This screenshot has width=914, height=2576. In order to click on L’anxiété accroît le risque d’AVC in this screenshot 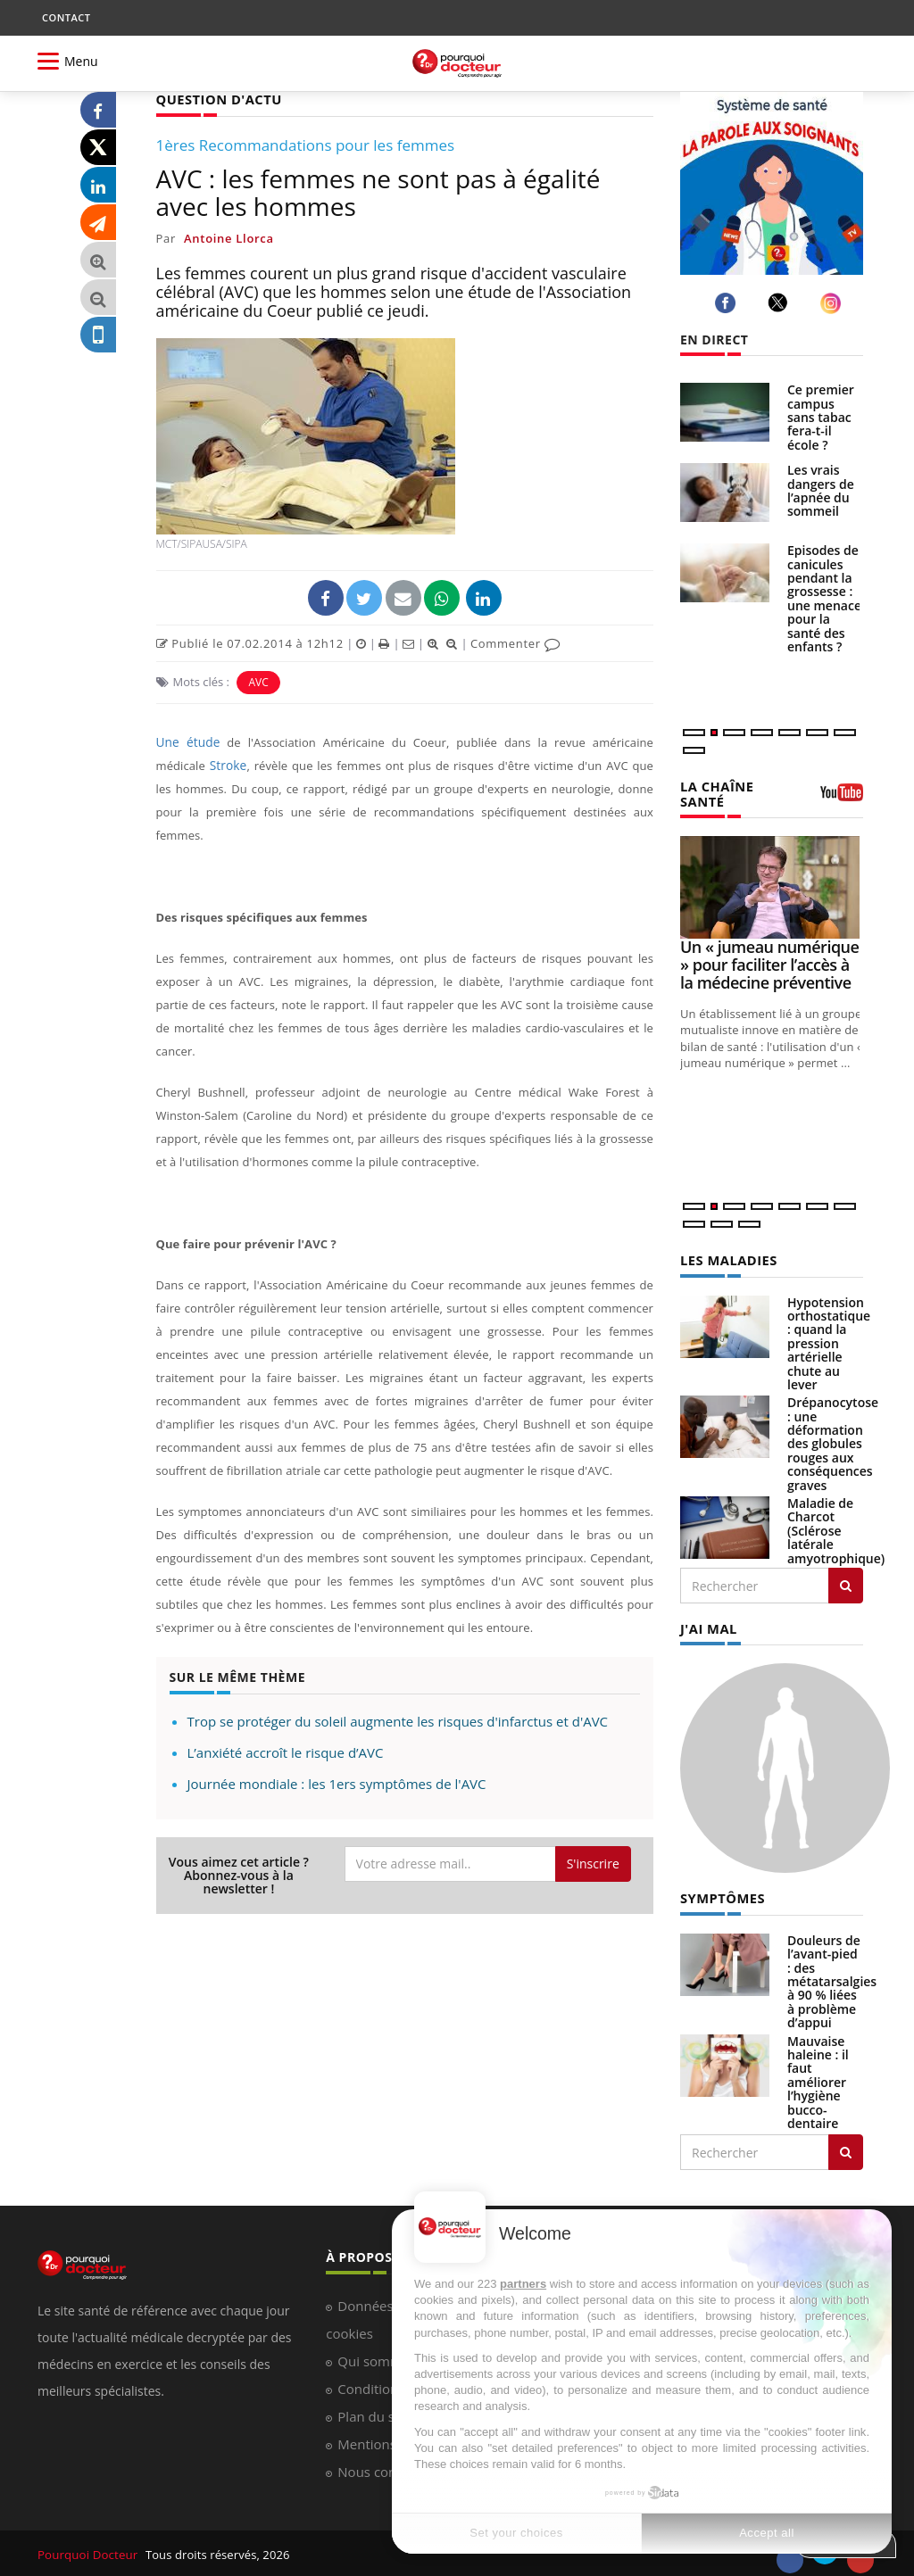, I will do `click(285, 1751)`.